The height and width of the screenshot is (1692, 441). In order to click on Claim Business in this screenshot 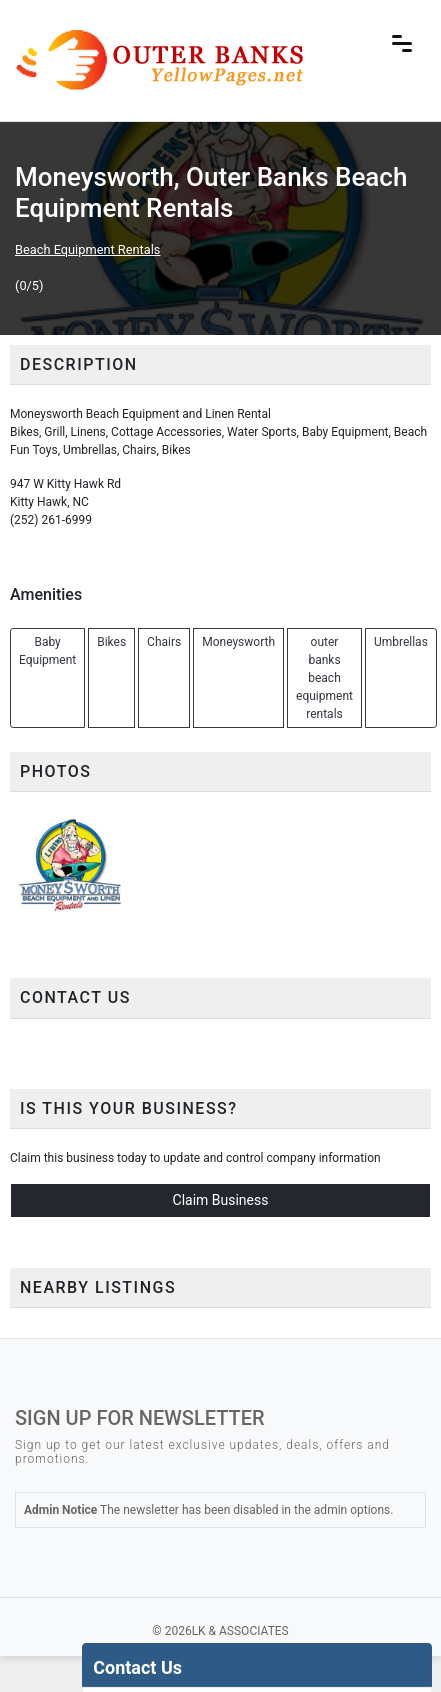, I will do `click(221, 1200)`.